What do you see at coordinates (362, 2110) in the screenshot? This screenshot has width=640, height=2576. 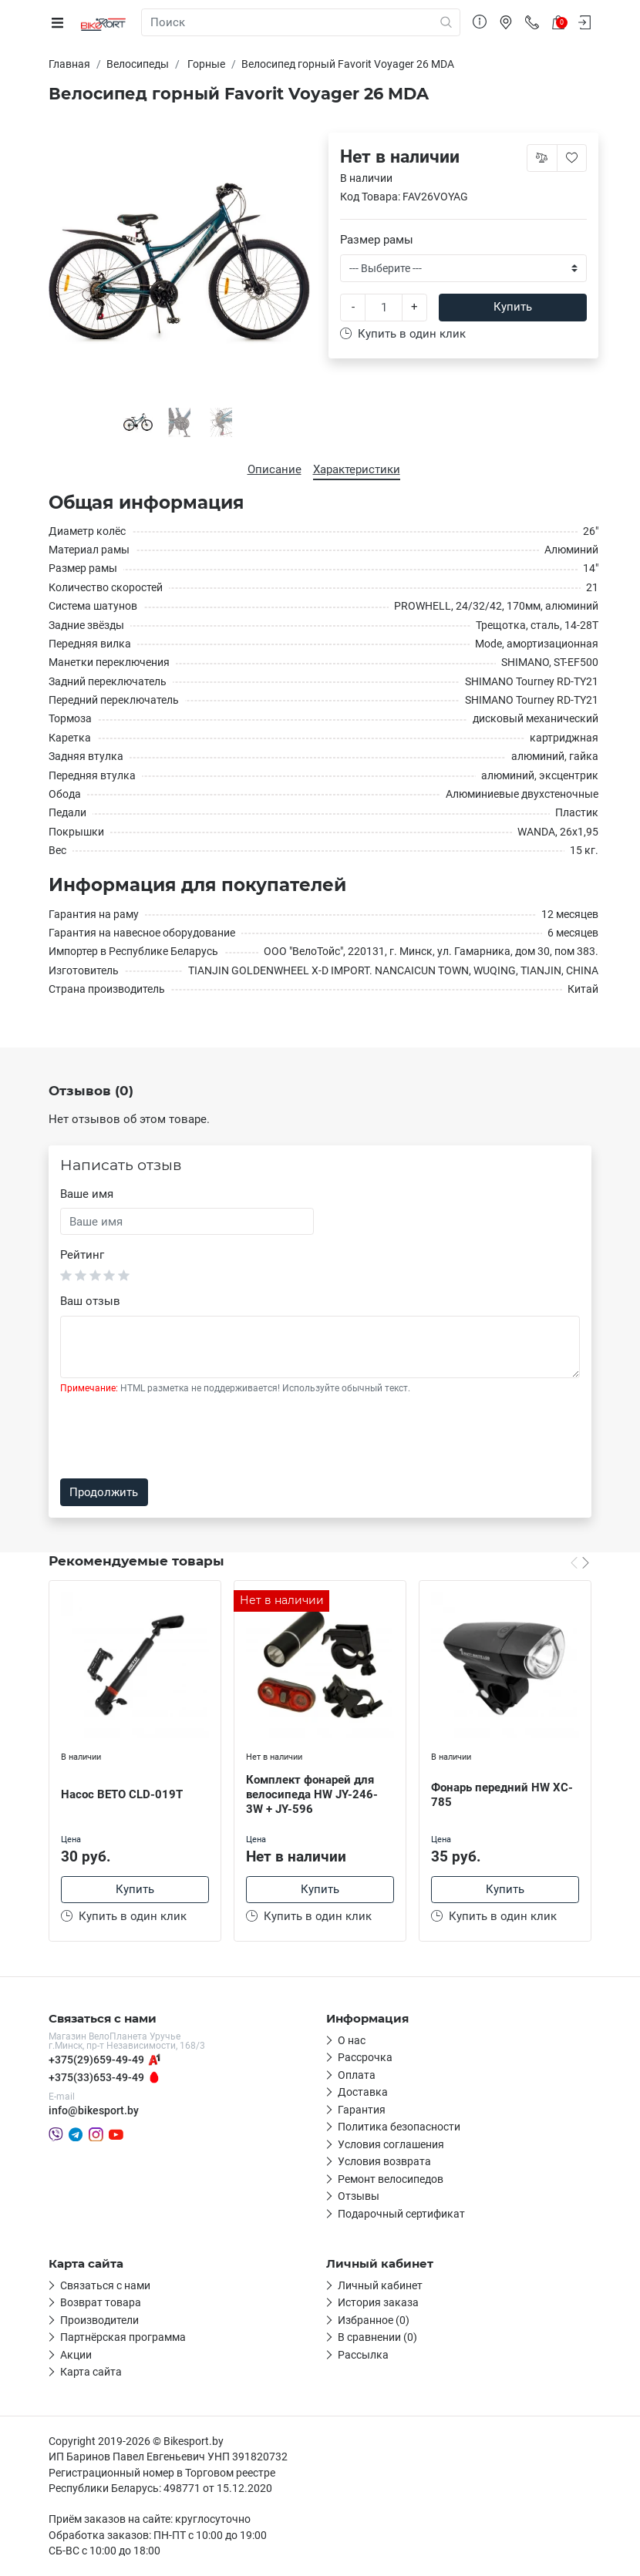 I see `Гарантия` at bounding box center [362, 2110].